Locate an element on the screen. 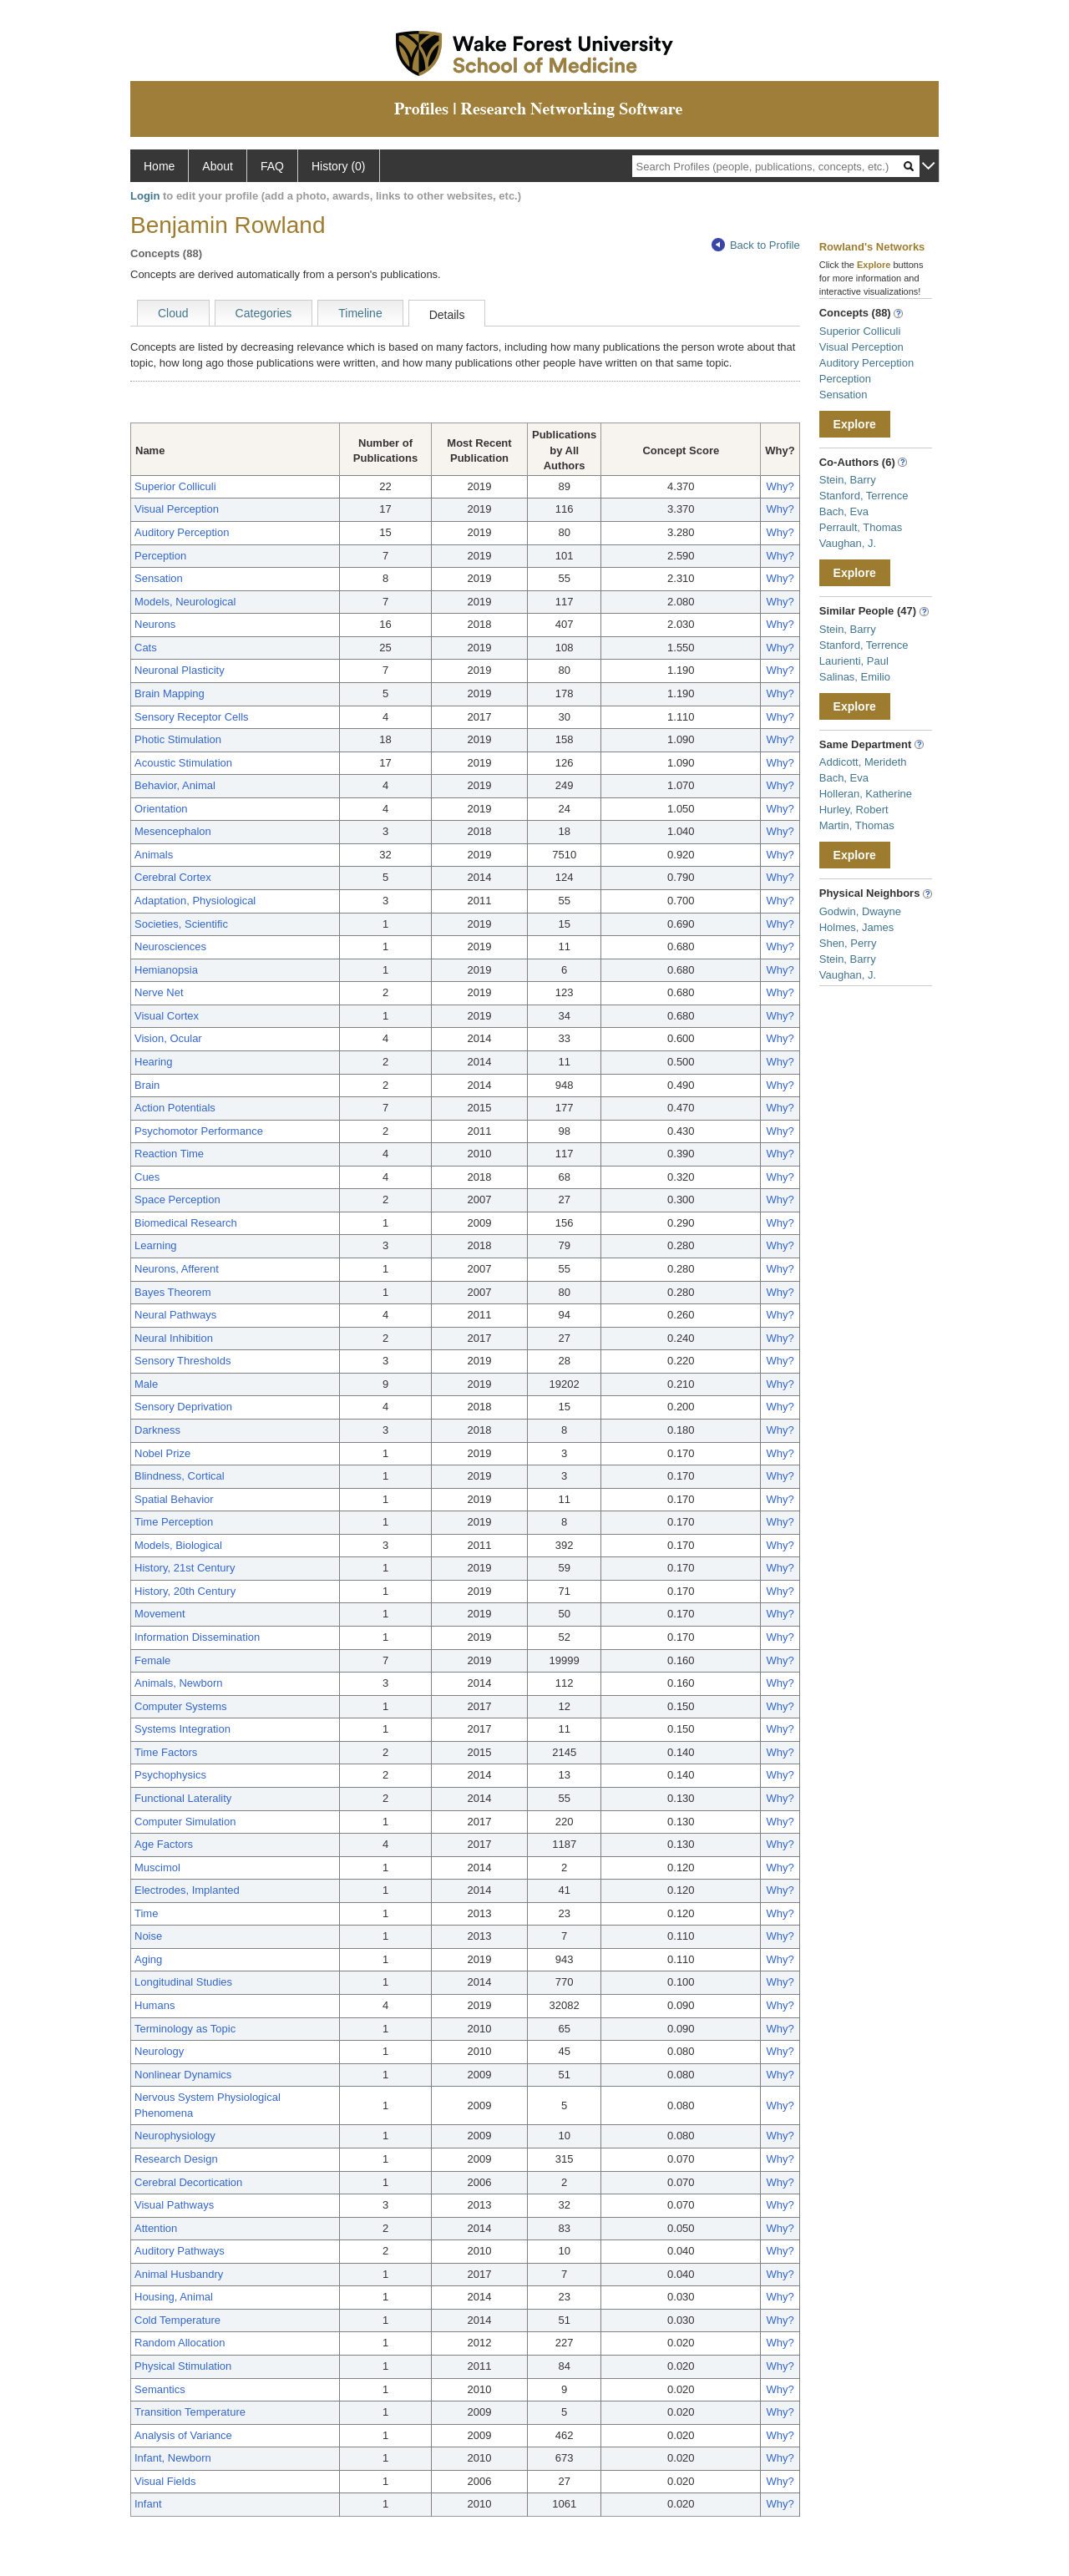  Sensory Receptor Cells is located at coordinates (191, 717).